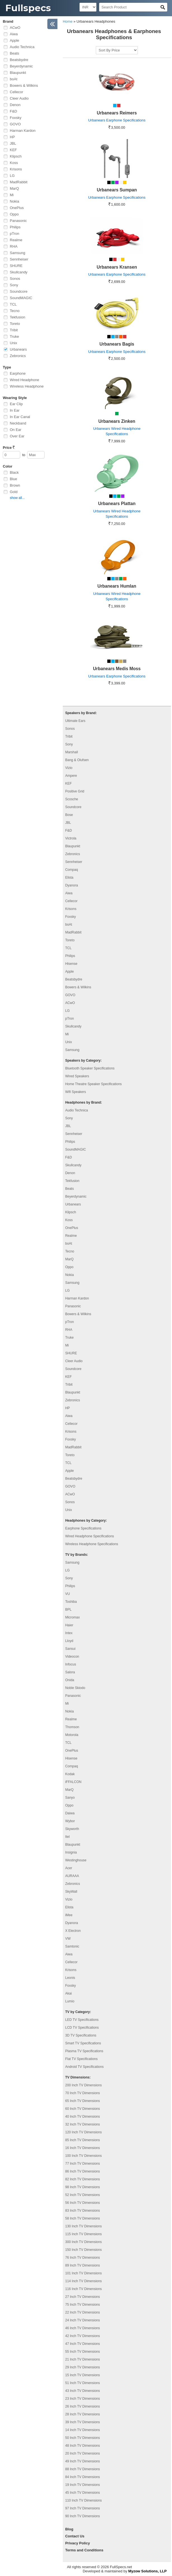  What do you see at coordinates (82, 2164) in the screenshot?
I see `77 Inch TV Dimensions` at bounding box center [82, 2164].